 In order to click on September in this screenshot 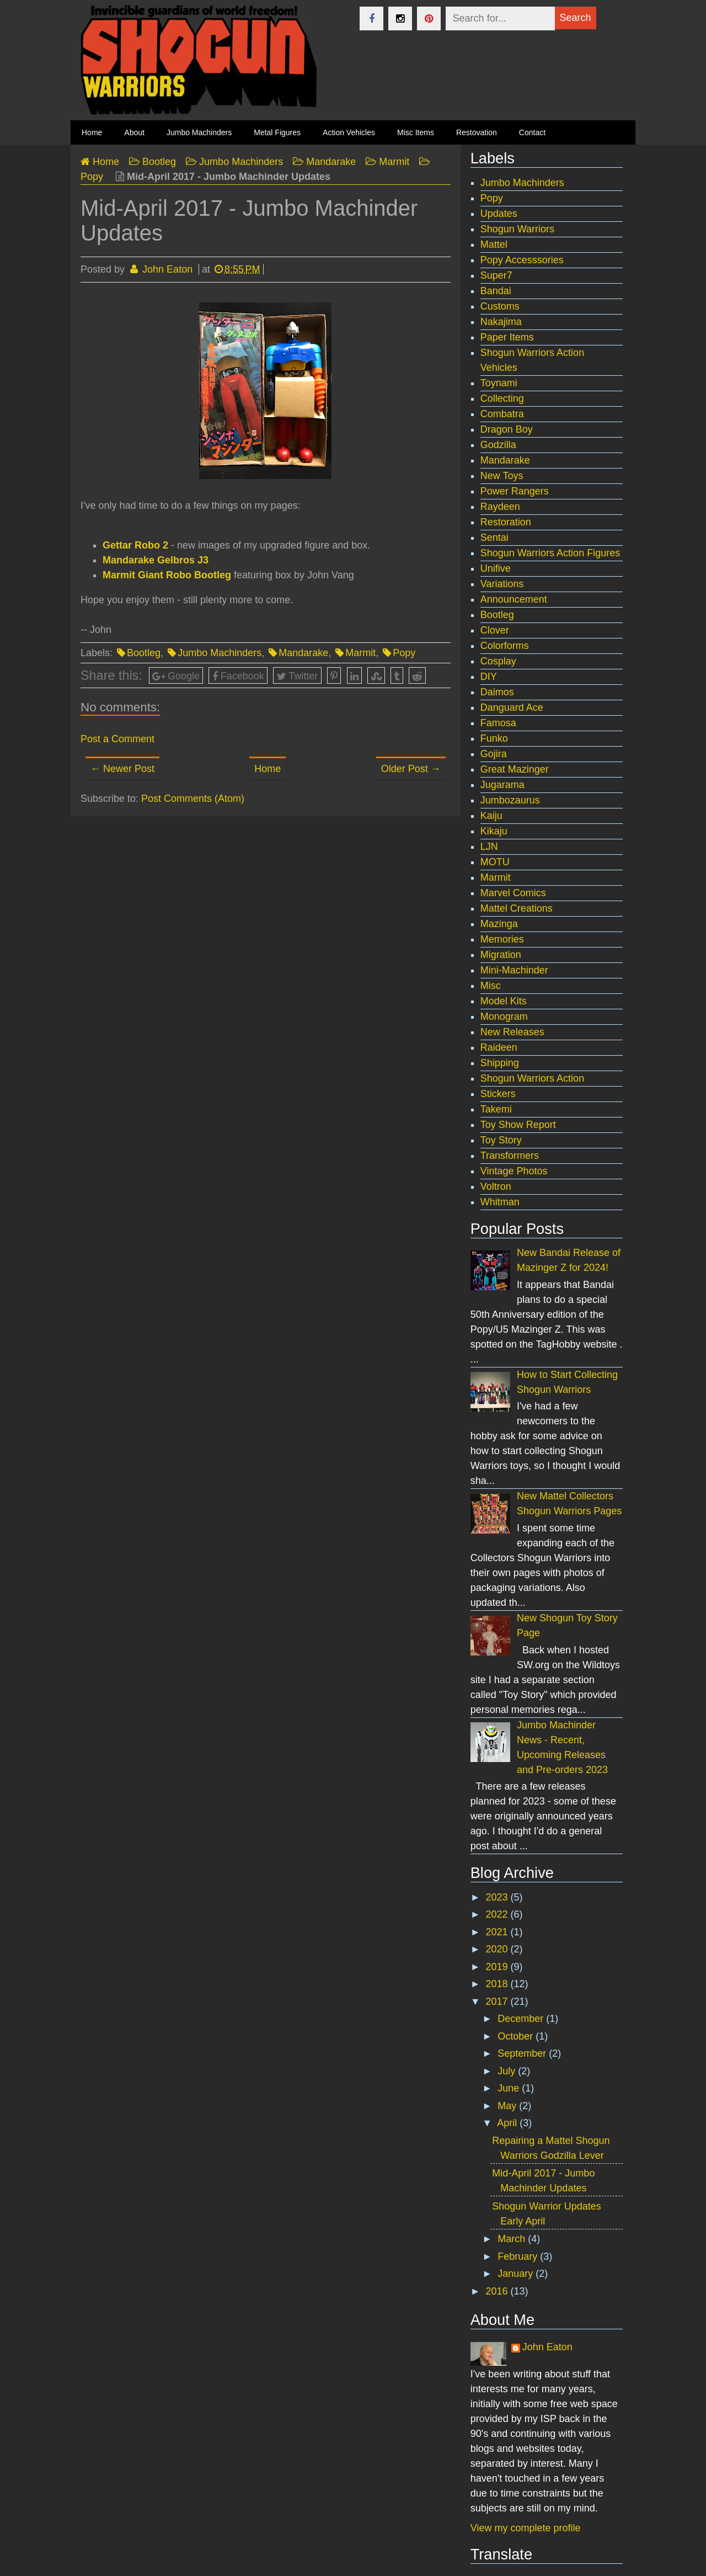, I will do `click(523, 2053)`.